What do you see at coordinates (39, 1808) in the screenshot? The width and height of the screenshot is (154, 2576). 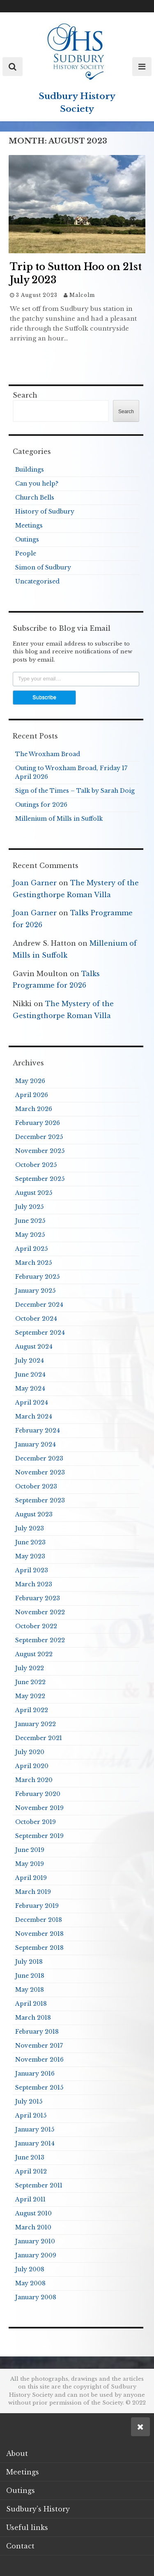 I see `November 2019` at bounding box center [39, 1808].